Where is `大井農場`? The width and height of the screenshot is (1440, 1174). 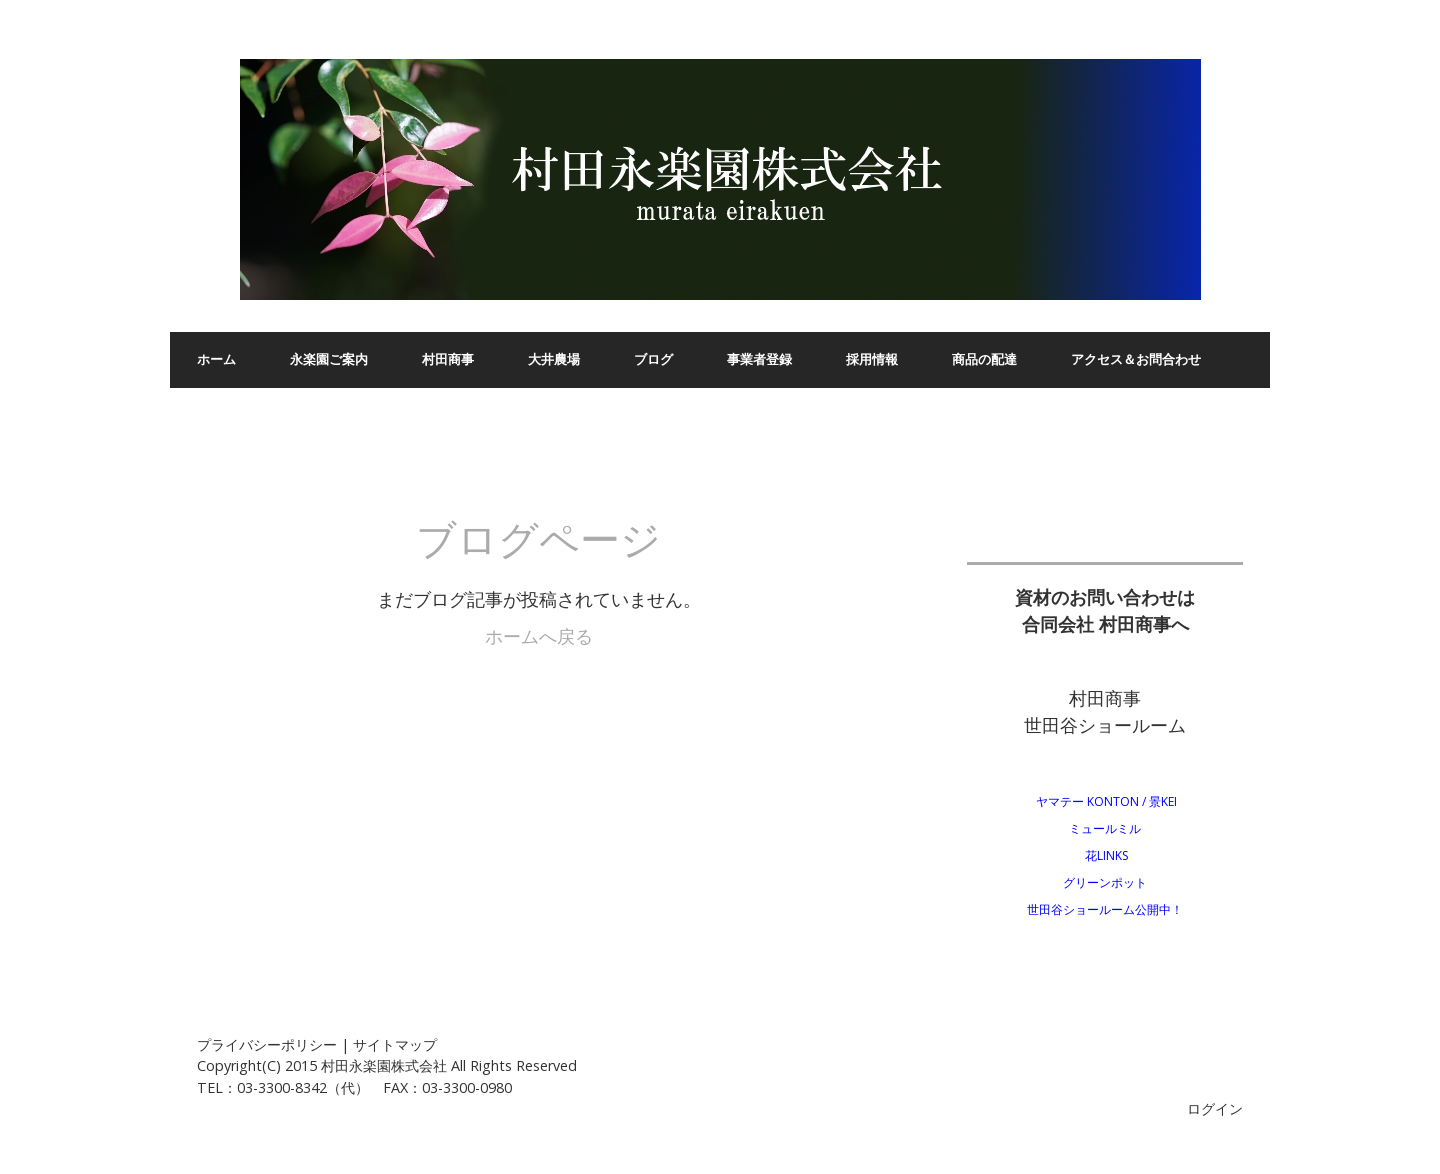 大井農場 is located at coordinates (554, 359).